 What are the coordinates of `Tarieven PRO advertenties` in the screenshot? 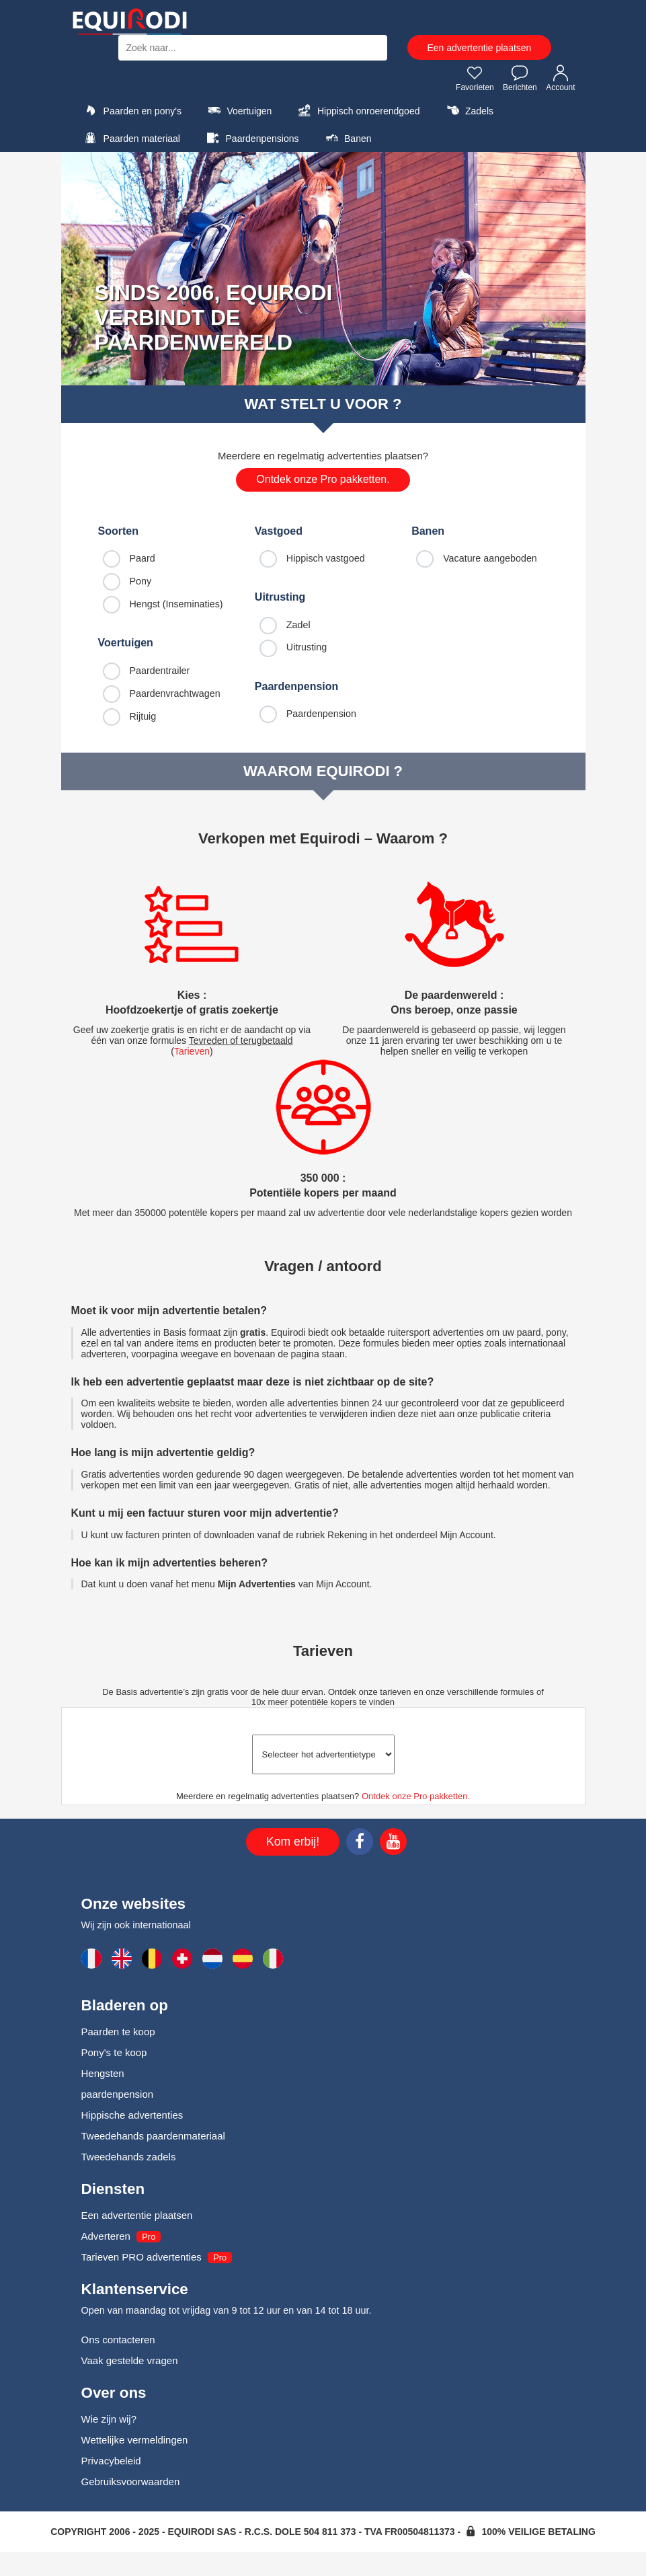 It's located at (141, 2257).